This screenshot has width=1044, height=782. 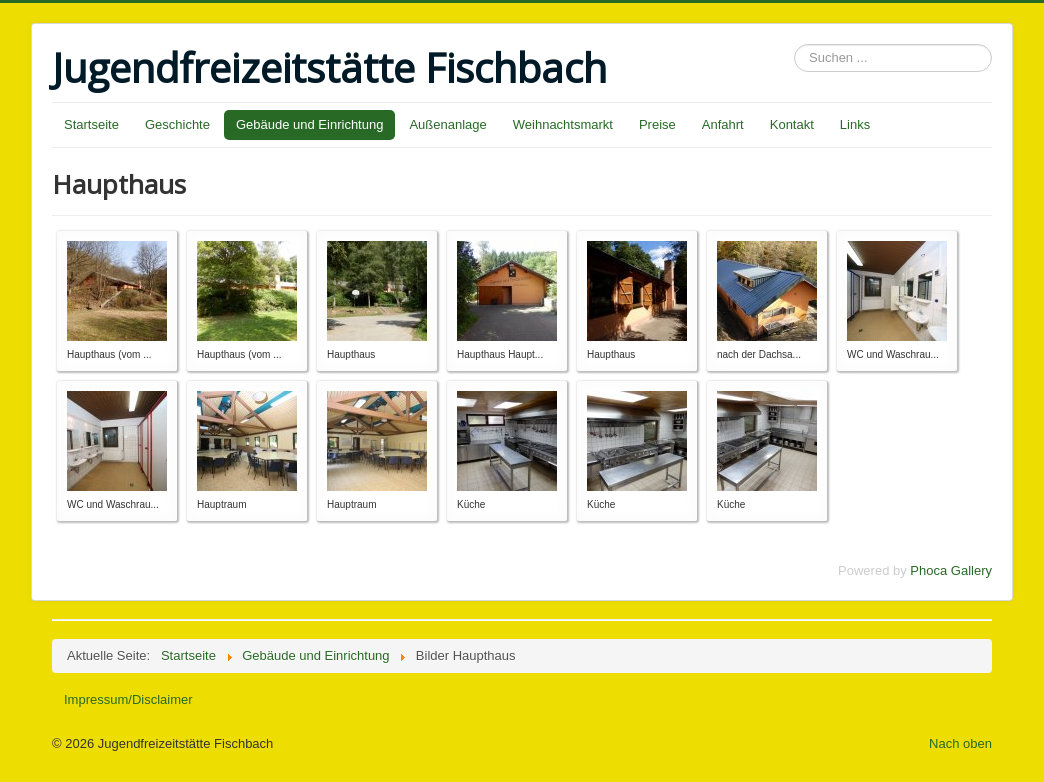 What do you see at coordinates (128, 699) in the screenshot?
I see `Impressum/Disclaimer` at bounding box center [128, 699].